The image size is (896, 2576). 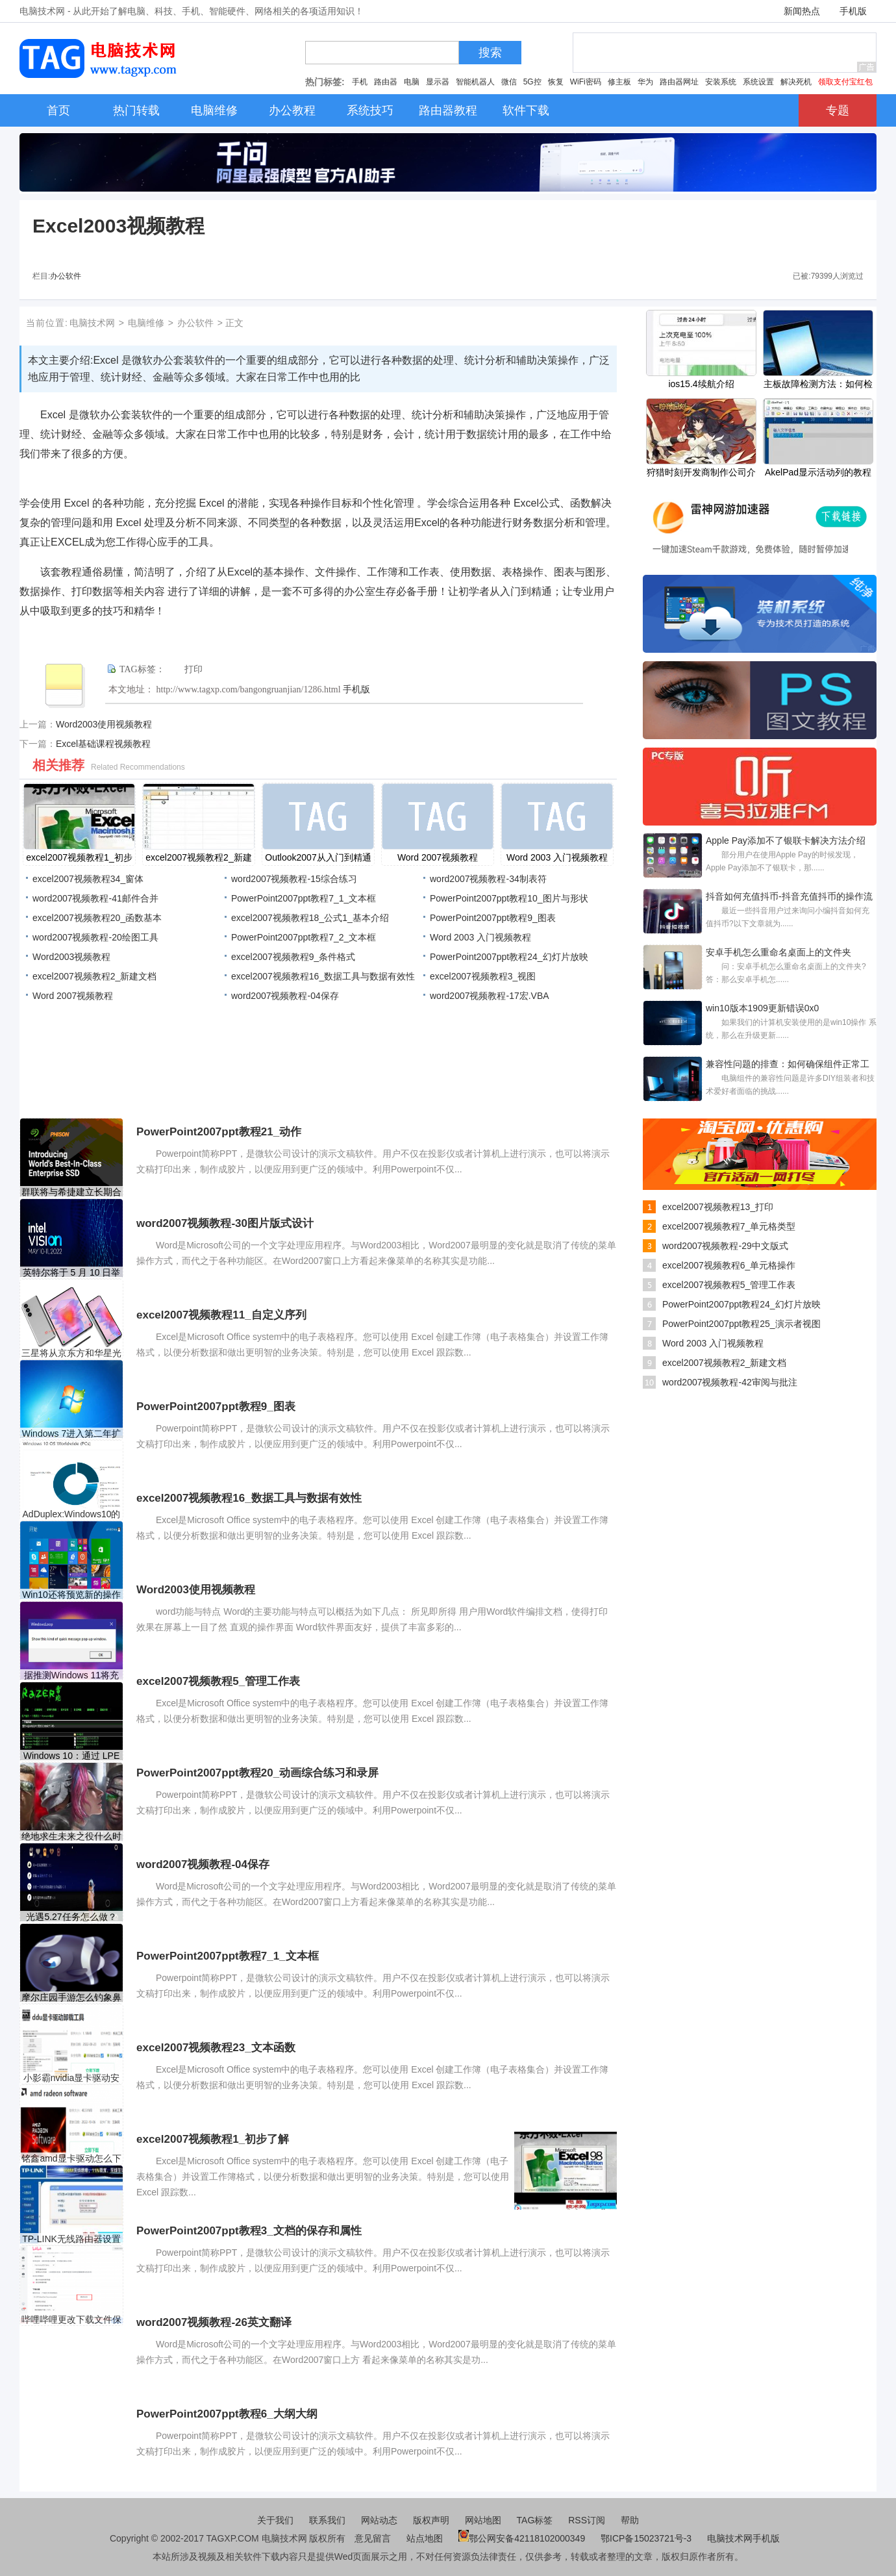 What do you see at coordinates (71, 1192) in the screenshot?
I see `群联将与希捷建立长期合` at bounding box center [71, 1192].